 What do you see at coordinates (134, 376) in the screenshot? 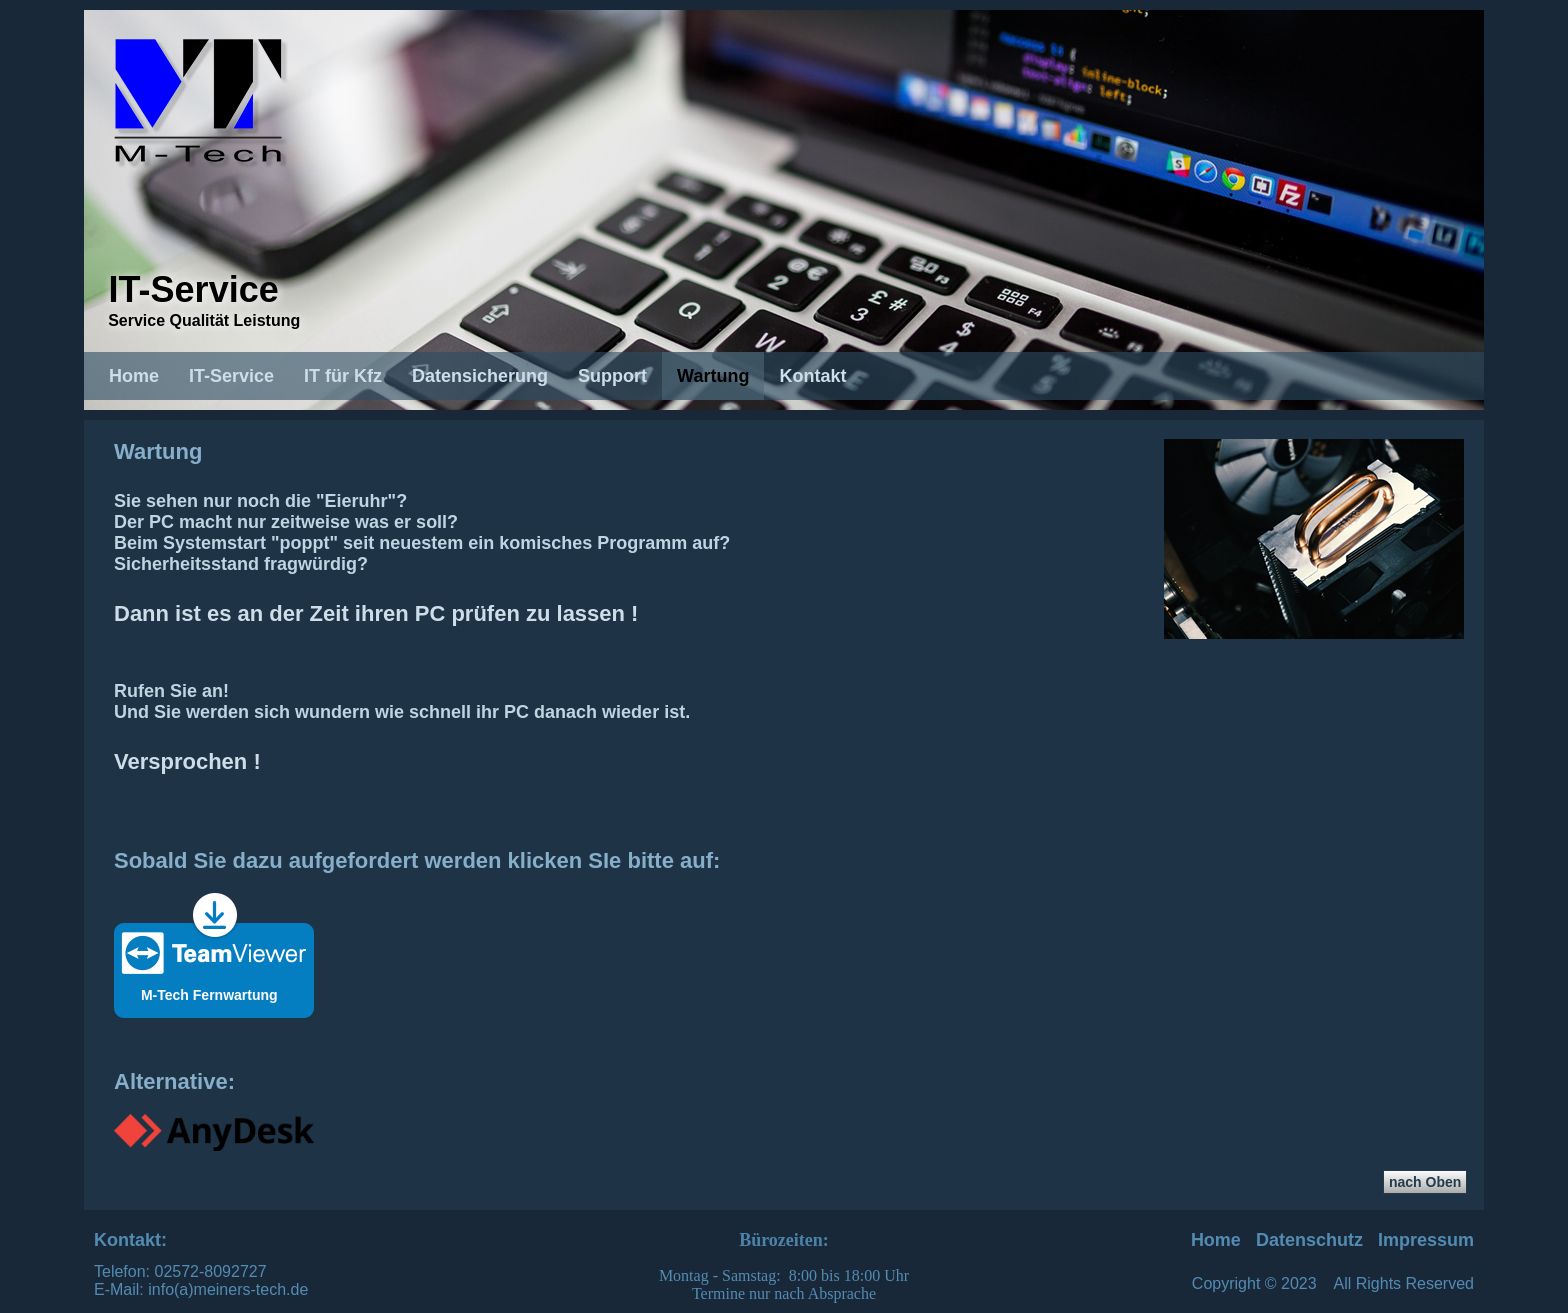
I see `Home` at bounding box center [134, 376].